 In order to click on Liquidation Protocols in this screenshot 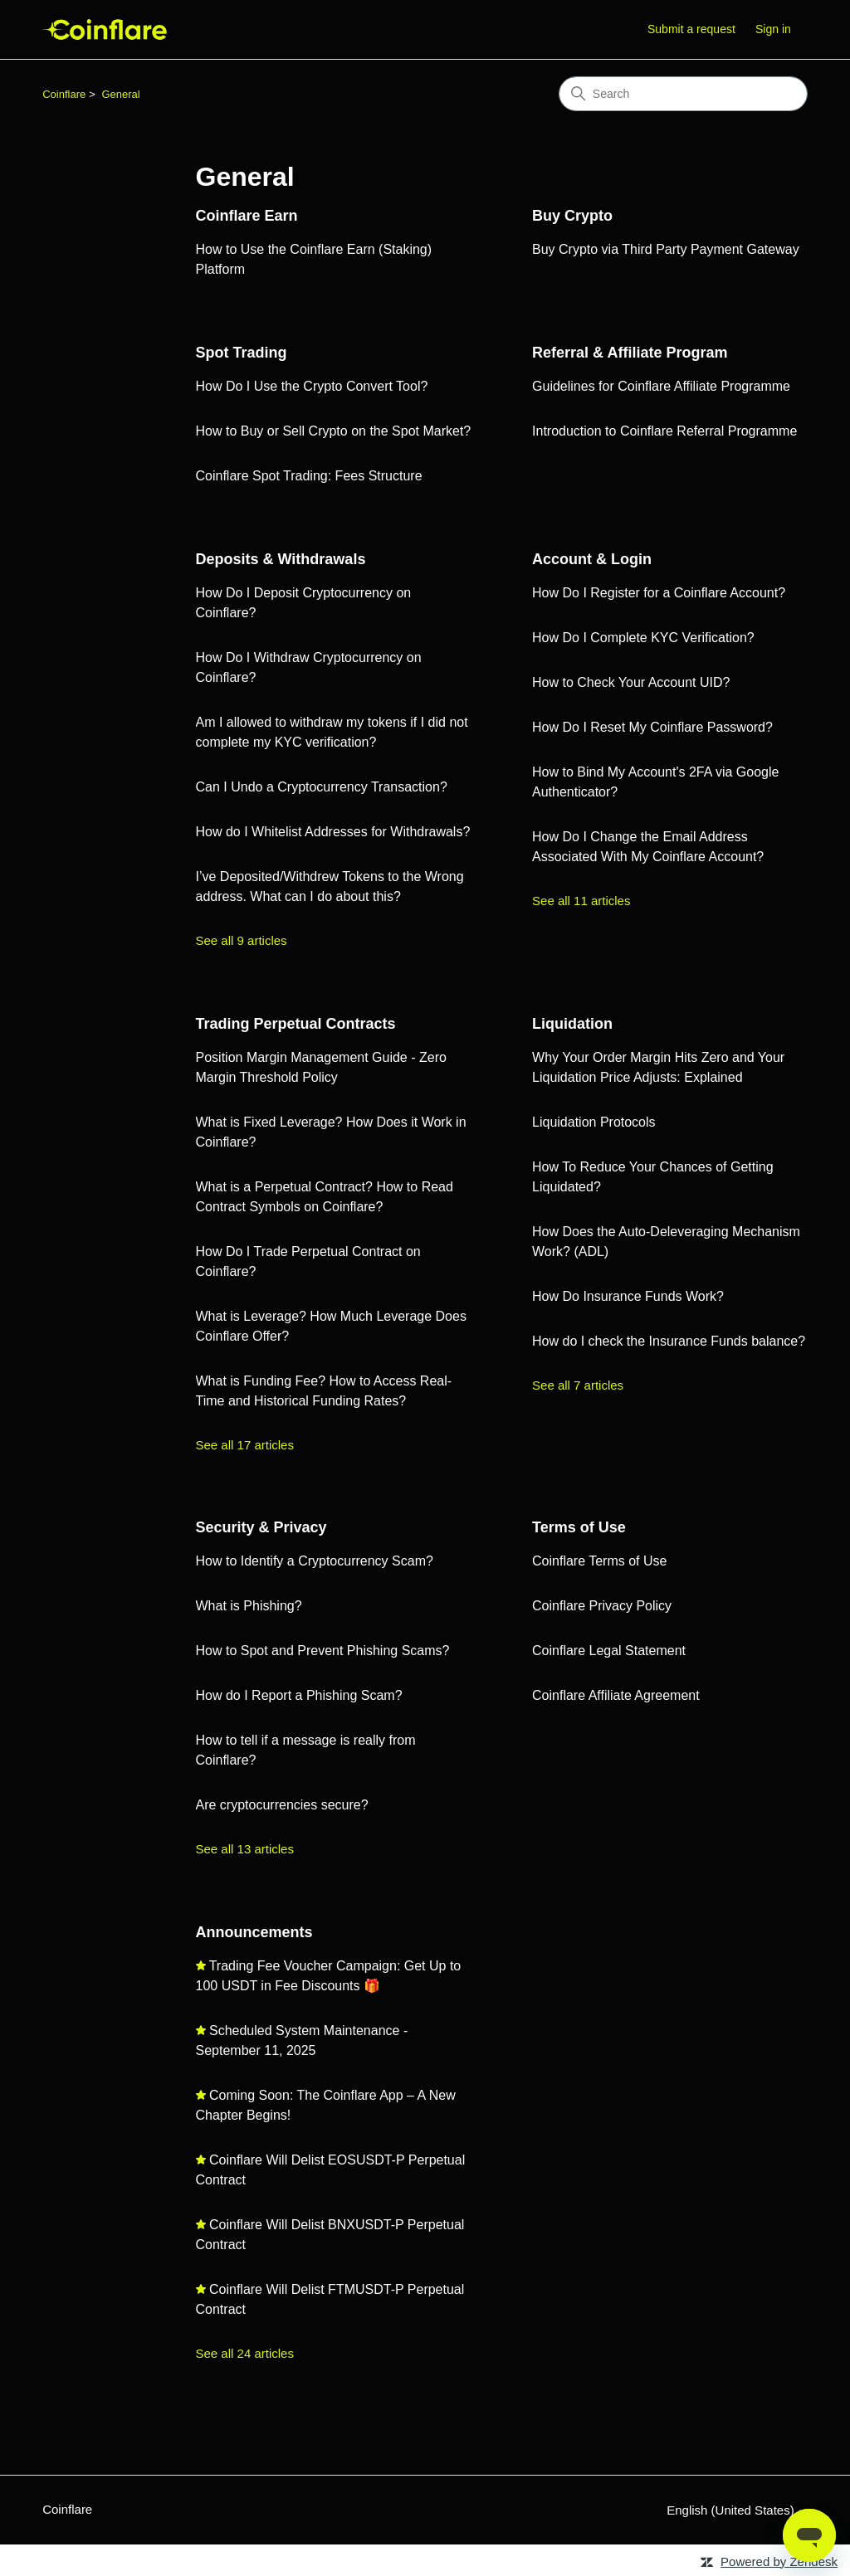, I will do `click(594, 1122)`.